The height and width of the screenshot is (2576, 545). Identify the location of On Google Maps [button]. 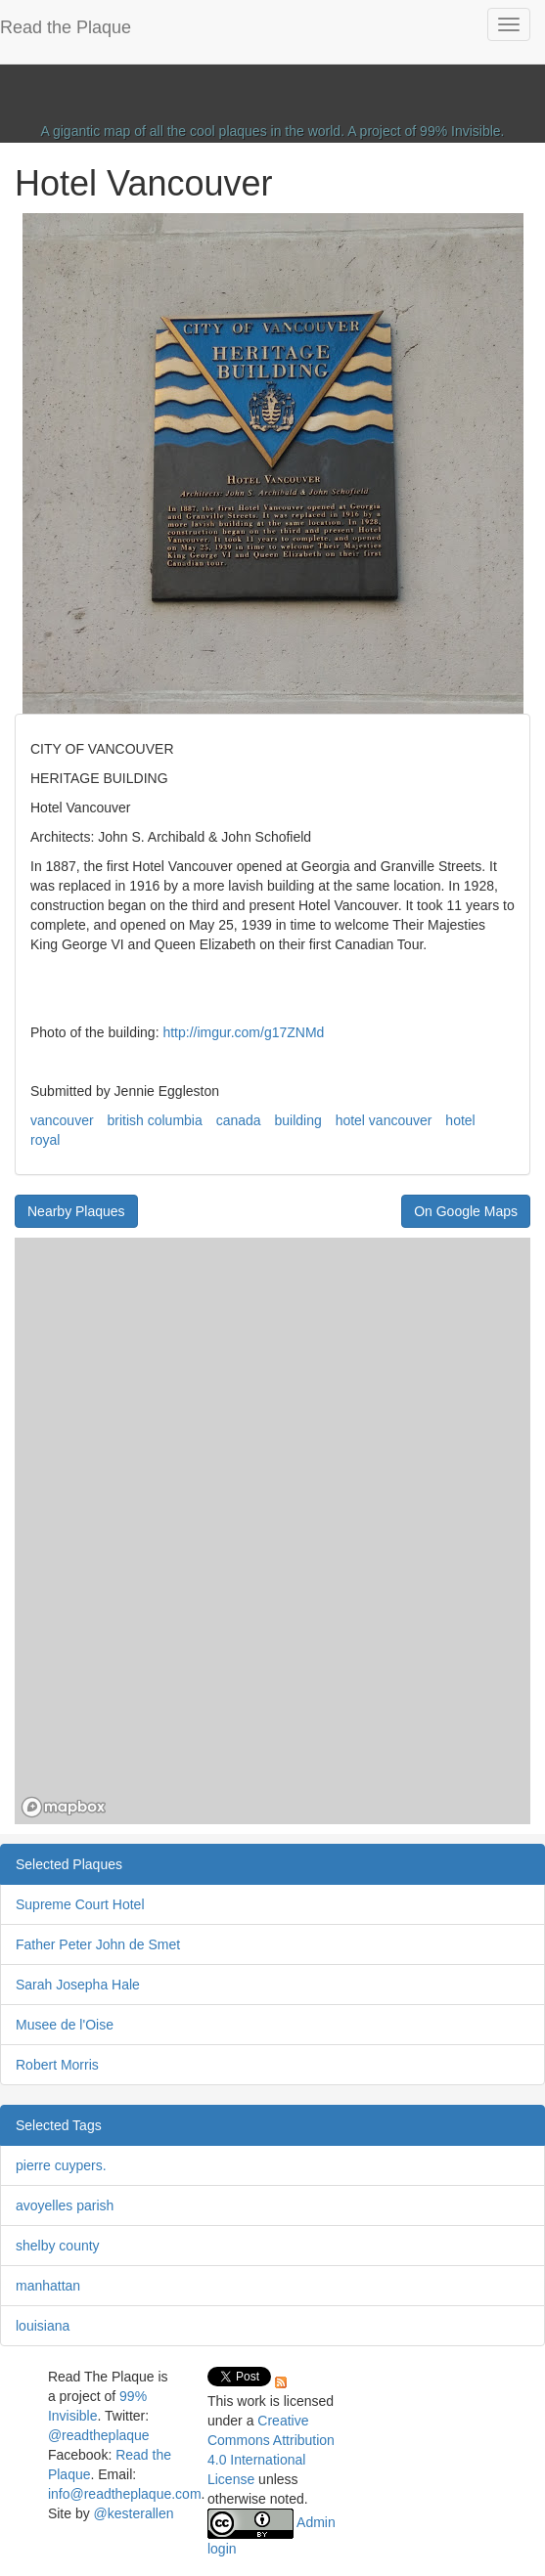
(466, 1211).